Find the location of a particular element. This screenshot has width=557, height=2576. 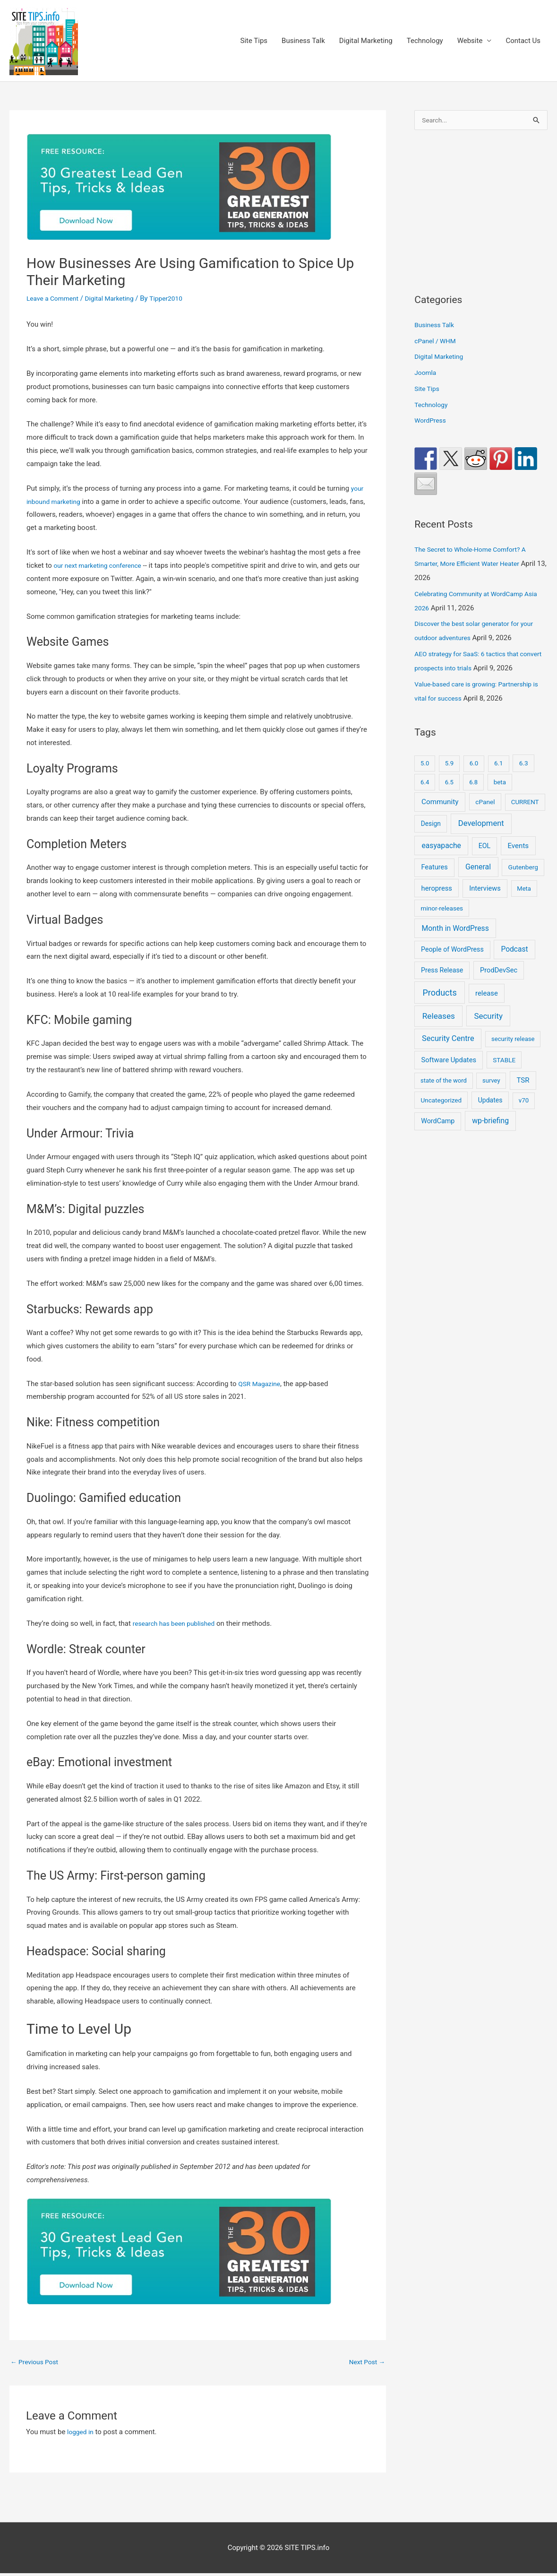

Leave a Comment is located at coordinates (55, 299).